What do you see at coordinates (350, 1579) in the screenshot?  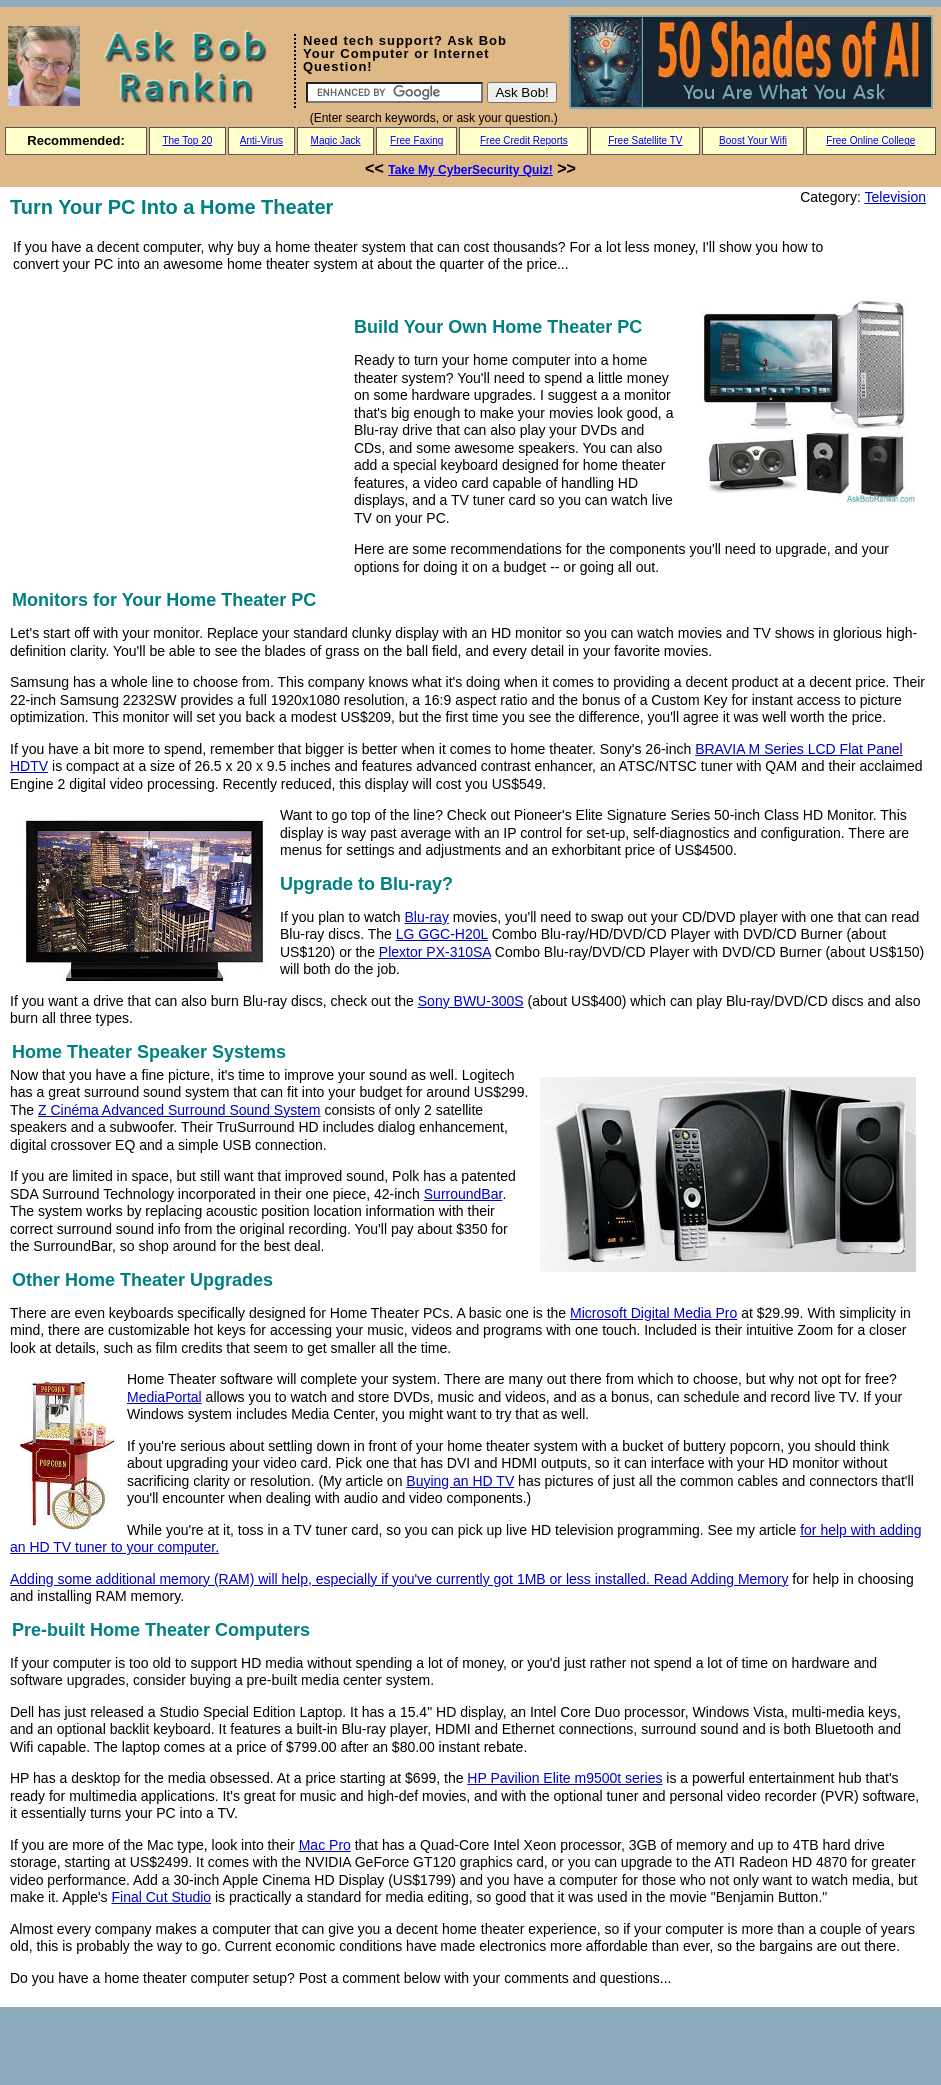 I see `Adding some additional memory (RAM) will help, especially if you've currently got 1MB or less installed. Read` at bounding box center [350, 1579].